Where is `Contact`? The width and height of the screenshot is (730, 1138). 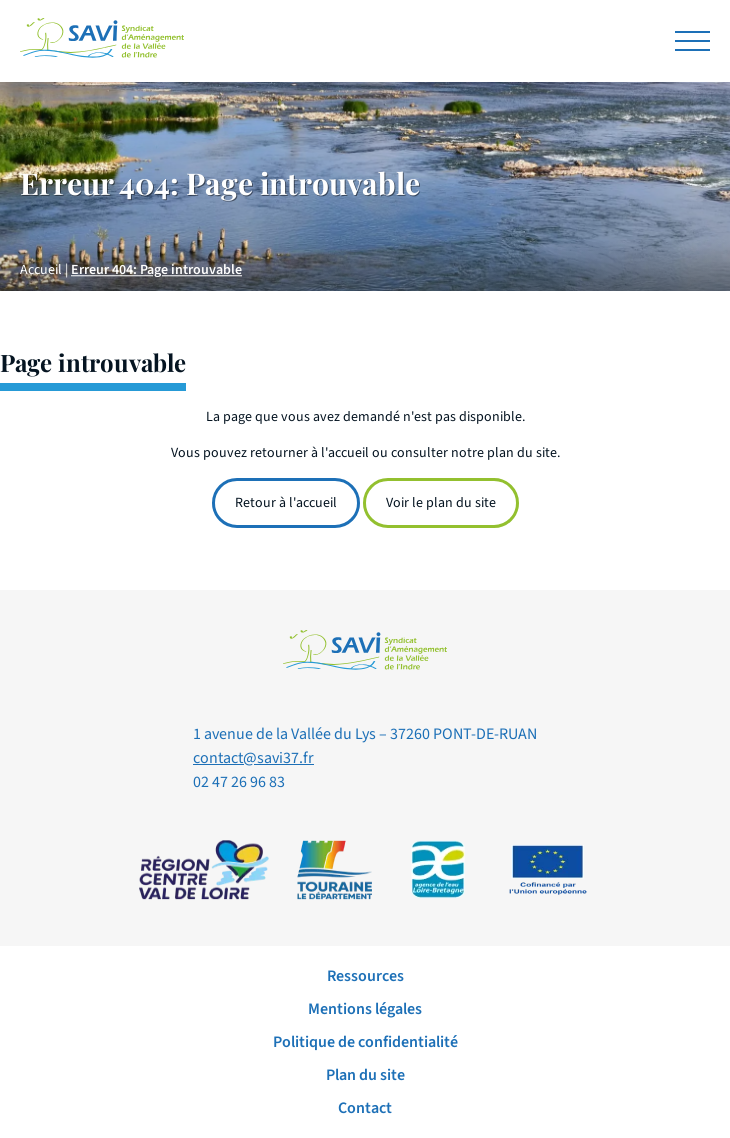
Contact is located at coordinates (365, 1108).